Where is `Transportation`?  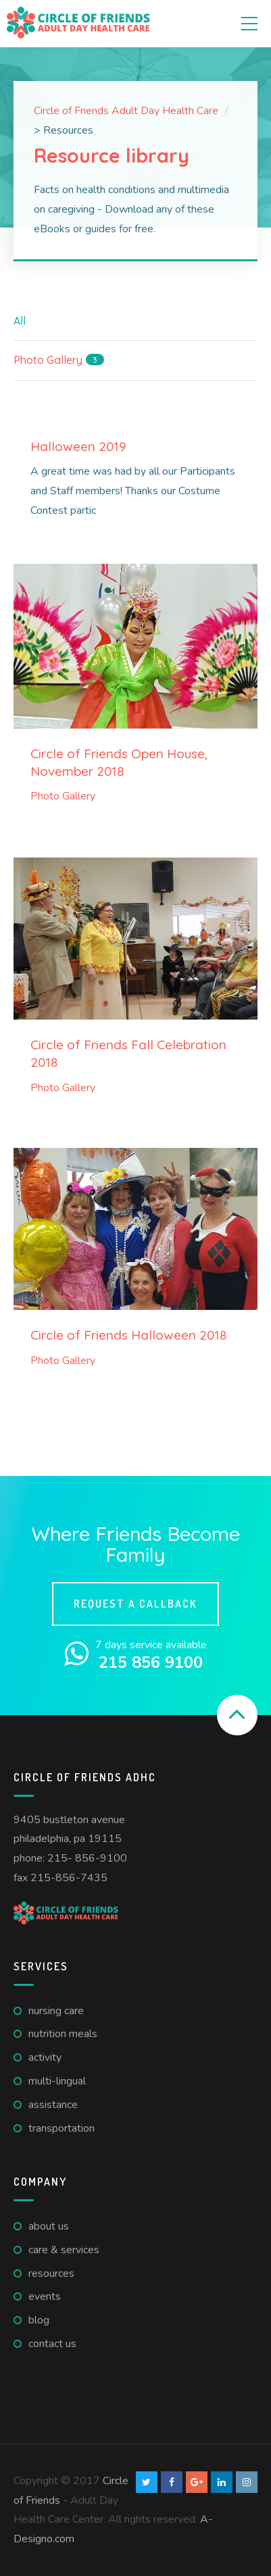
Transportation is located at coordinates (61, 2128).